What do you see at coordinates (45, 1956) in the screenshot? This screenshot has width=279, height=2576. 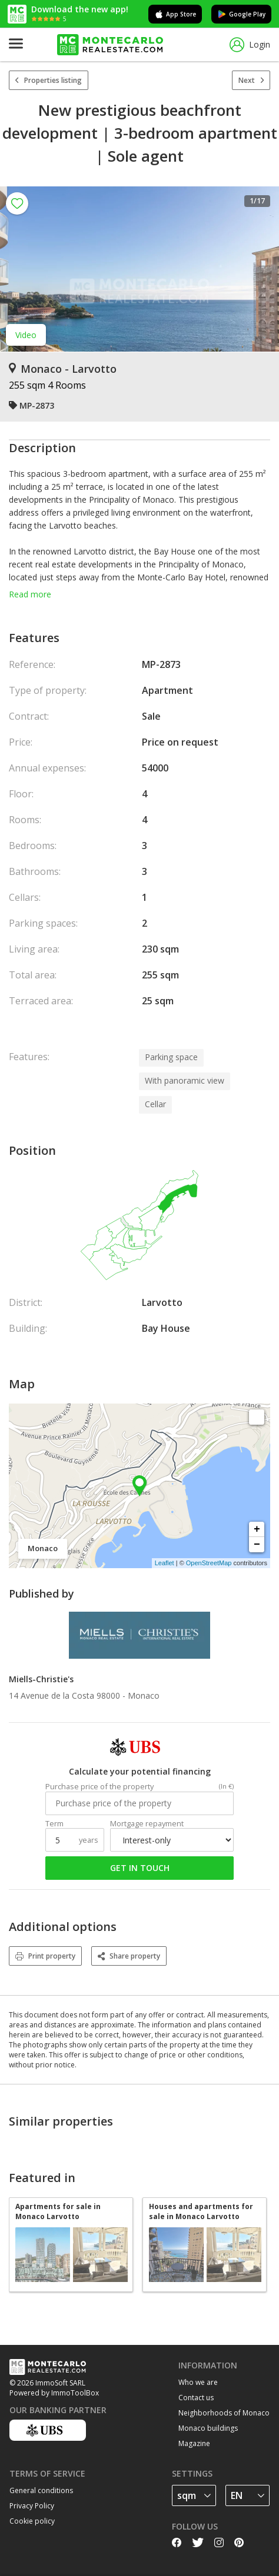 I see `Print property` at bounding box center [45, 1956].